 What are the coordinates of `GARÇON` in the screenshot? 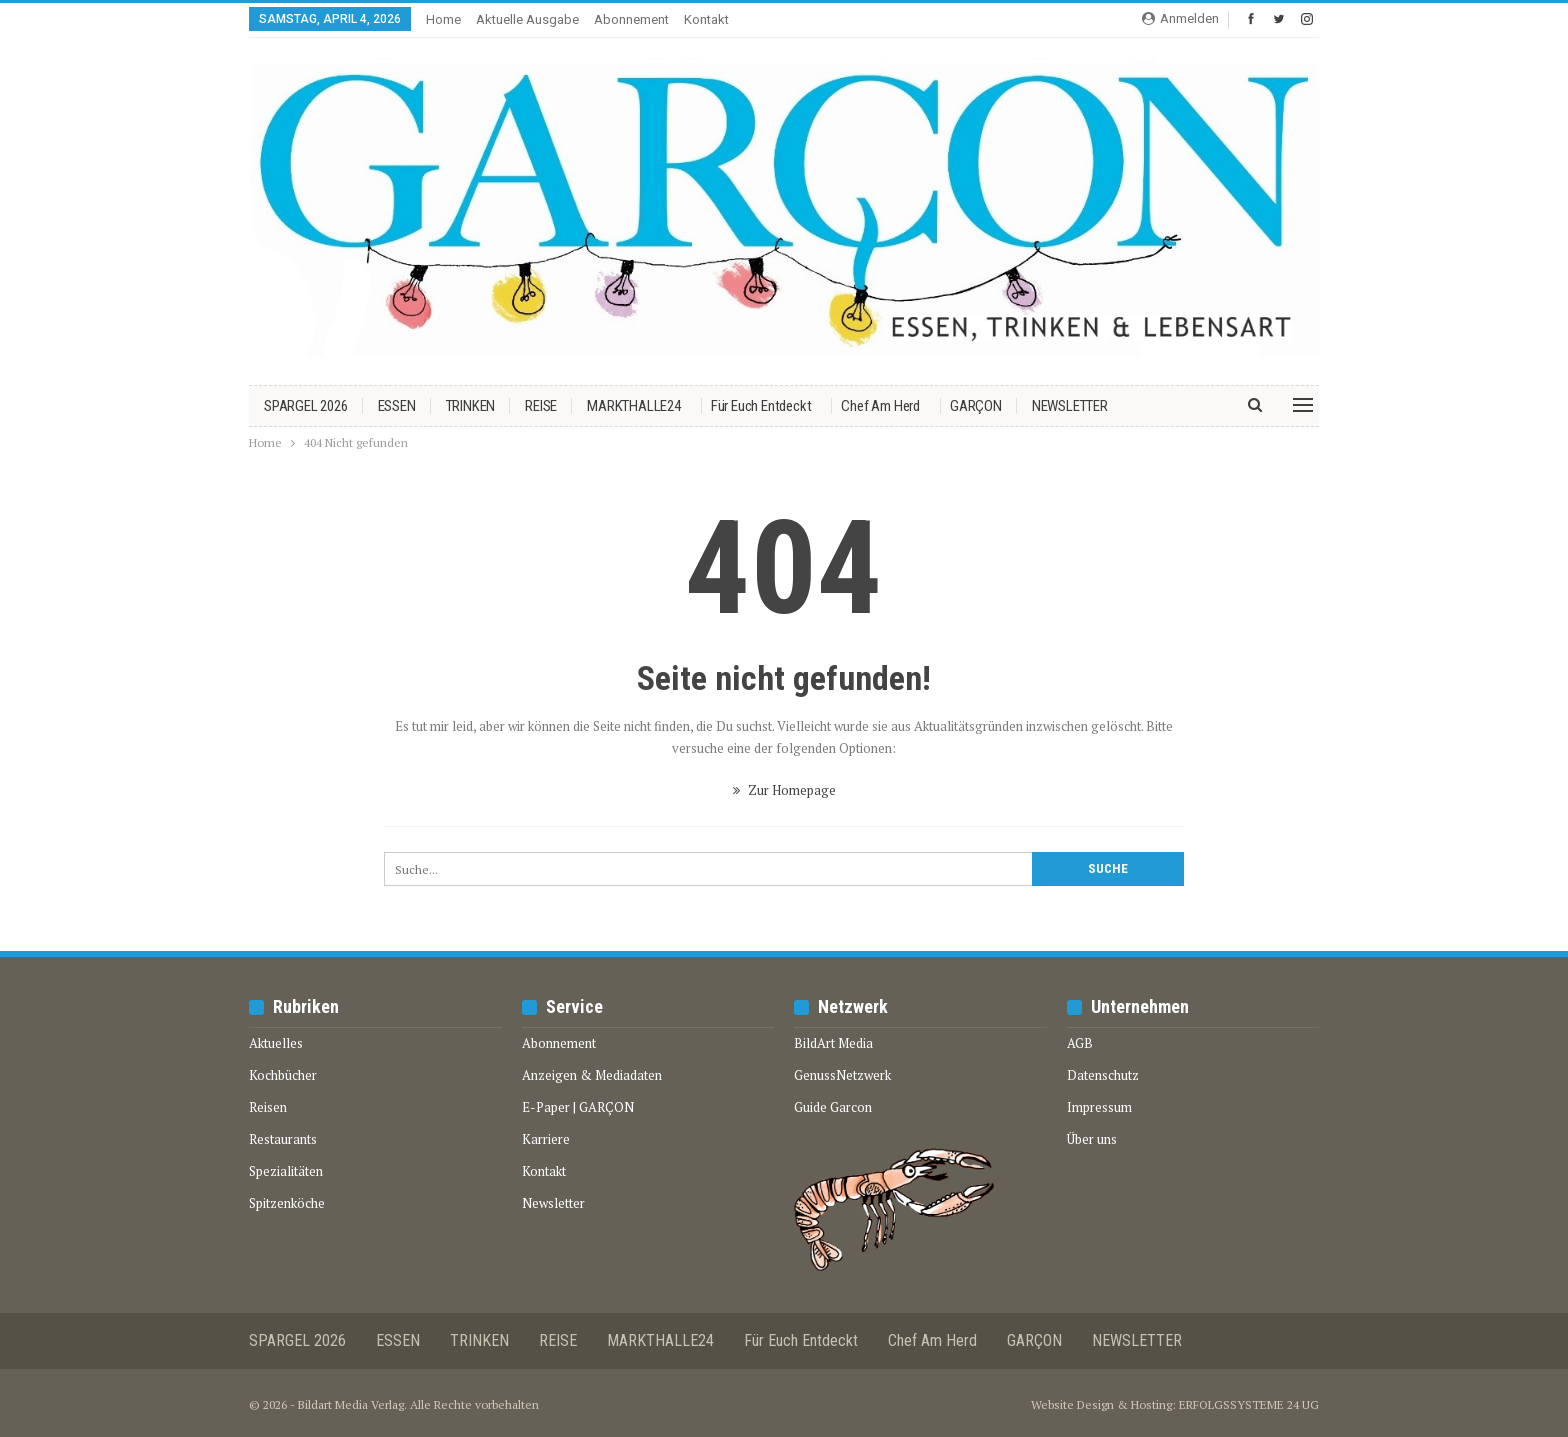 It's located at (976, 406).